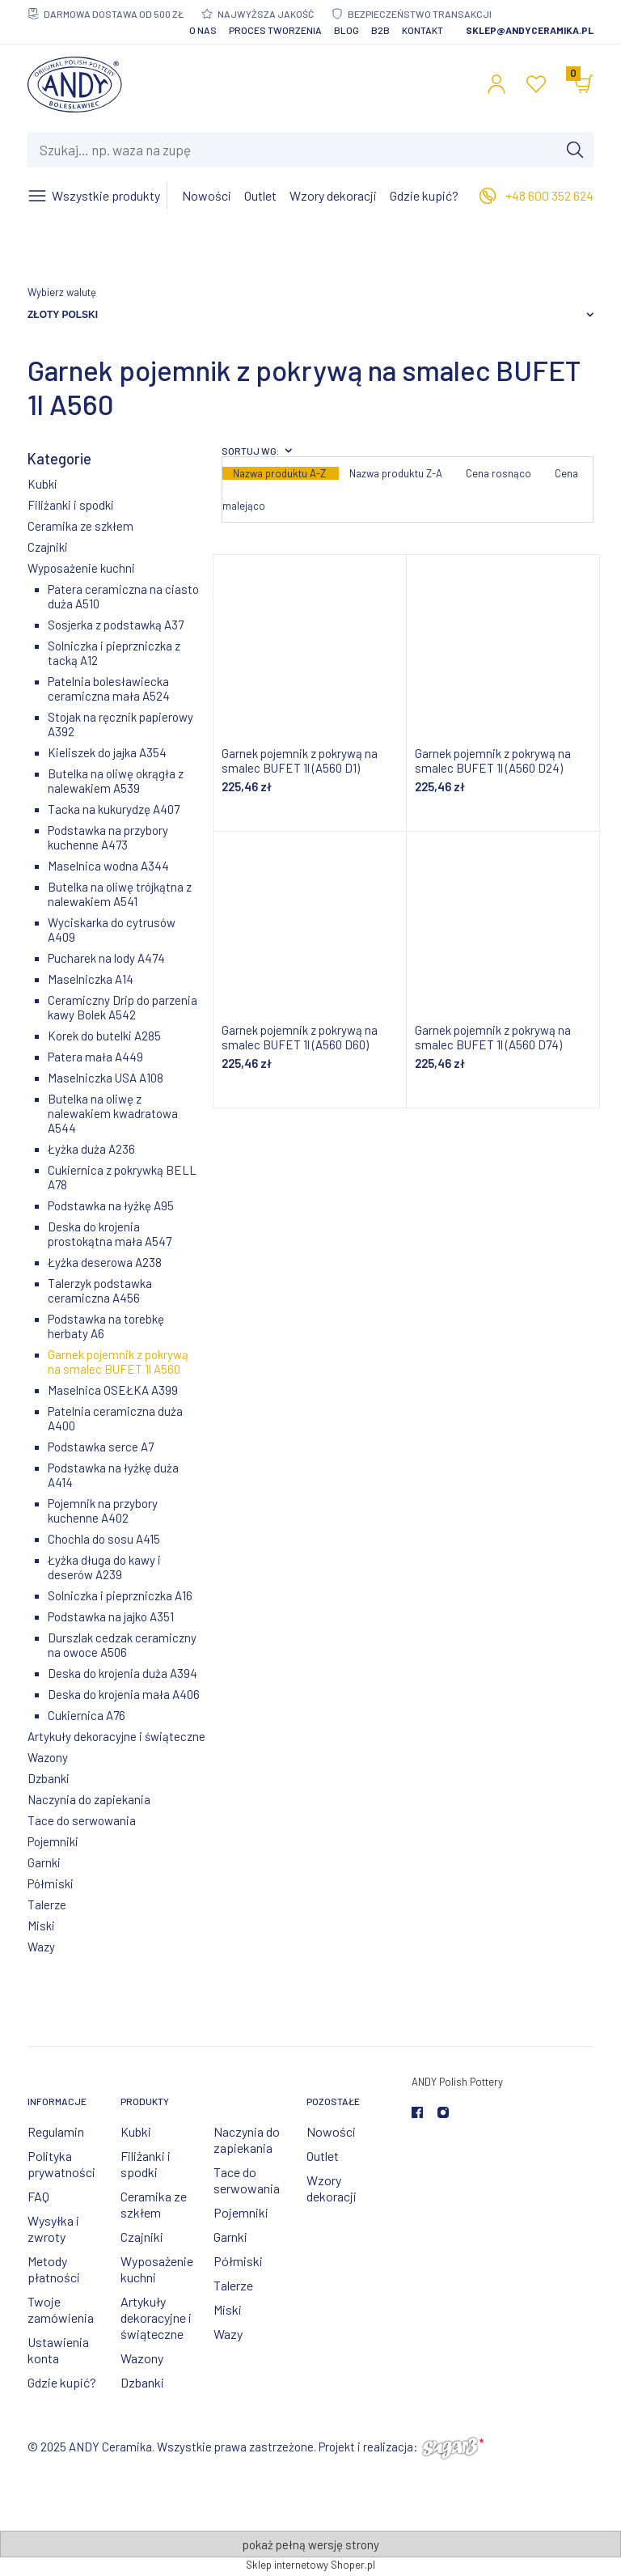  What do you see at coordinates (48, 1778) in the screenshot?
I see `Dzbanki` at bounding box center [48, 1778].